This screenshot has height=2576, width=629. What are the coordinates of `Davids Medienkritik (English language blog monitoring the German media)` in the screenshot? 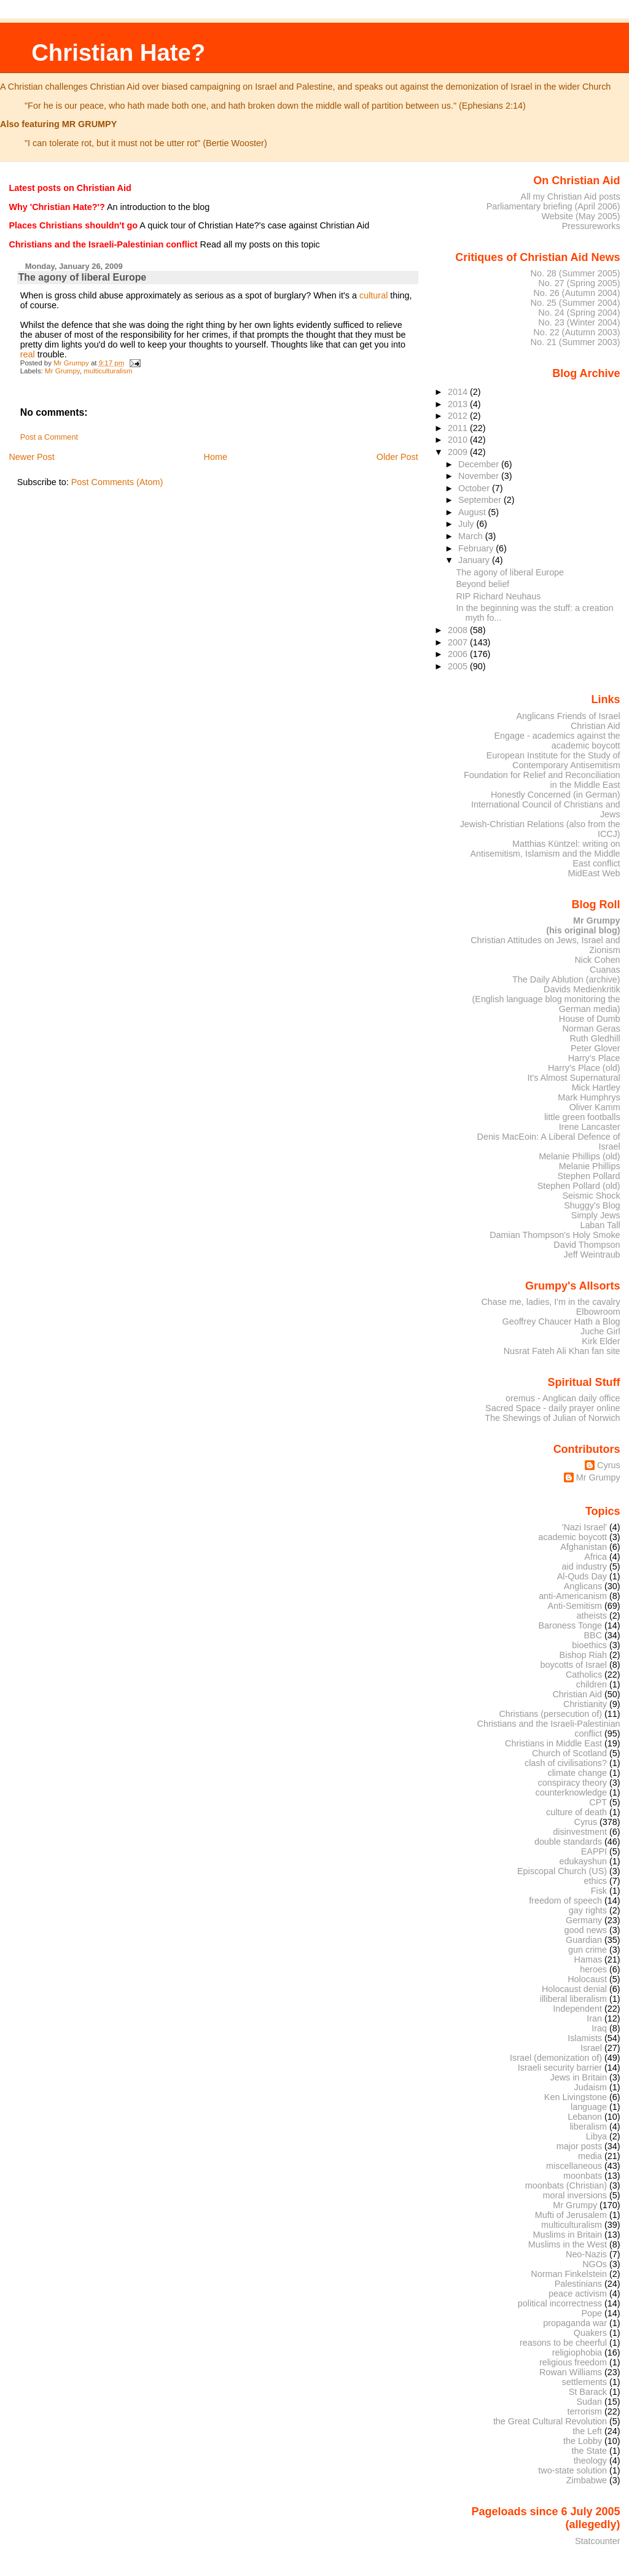 It's located at (546, 999).